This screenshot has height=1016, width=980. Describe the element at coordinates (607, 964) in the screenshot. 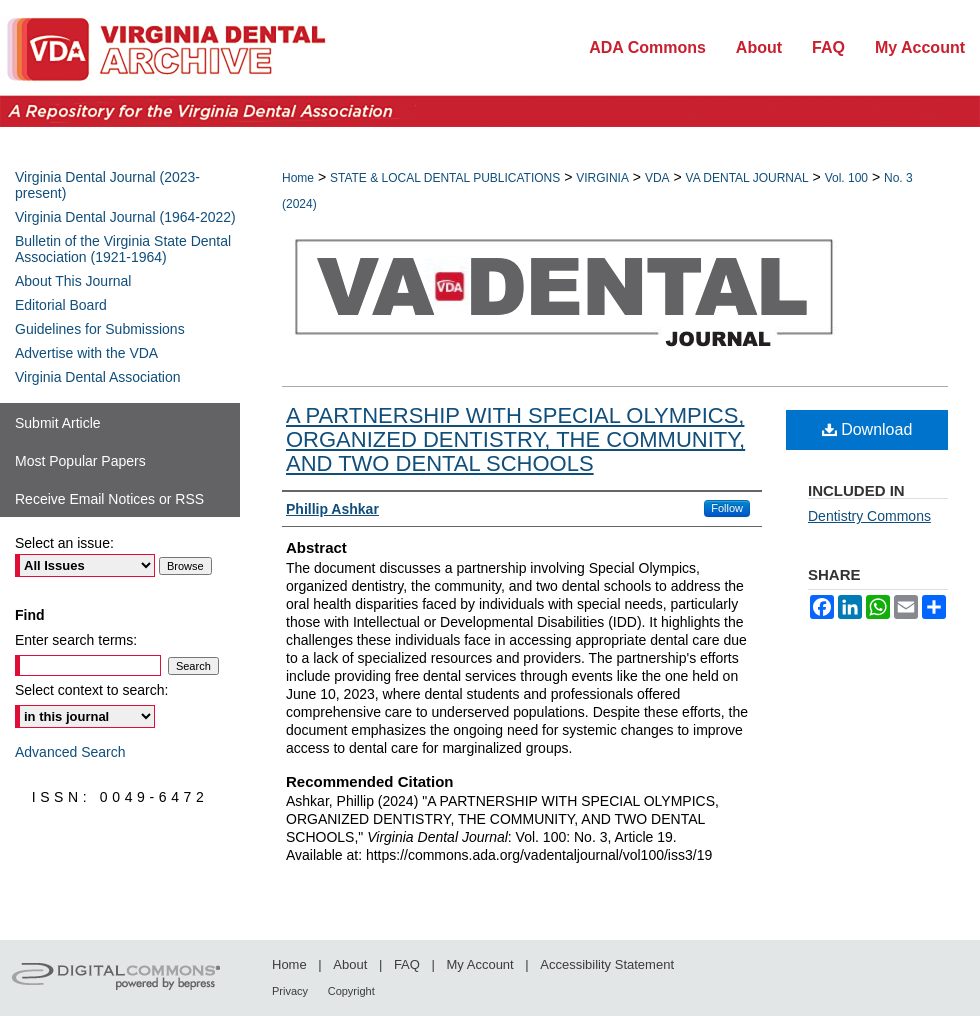

I see `Accessibility Statement` at that location.